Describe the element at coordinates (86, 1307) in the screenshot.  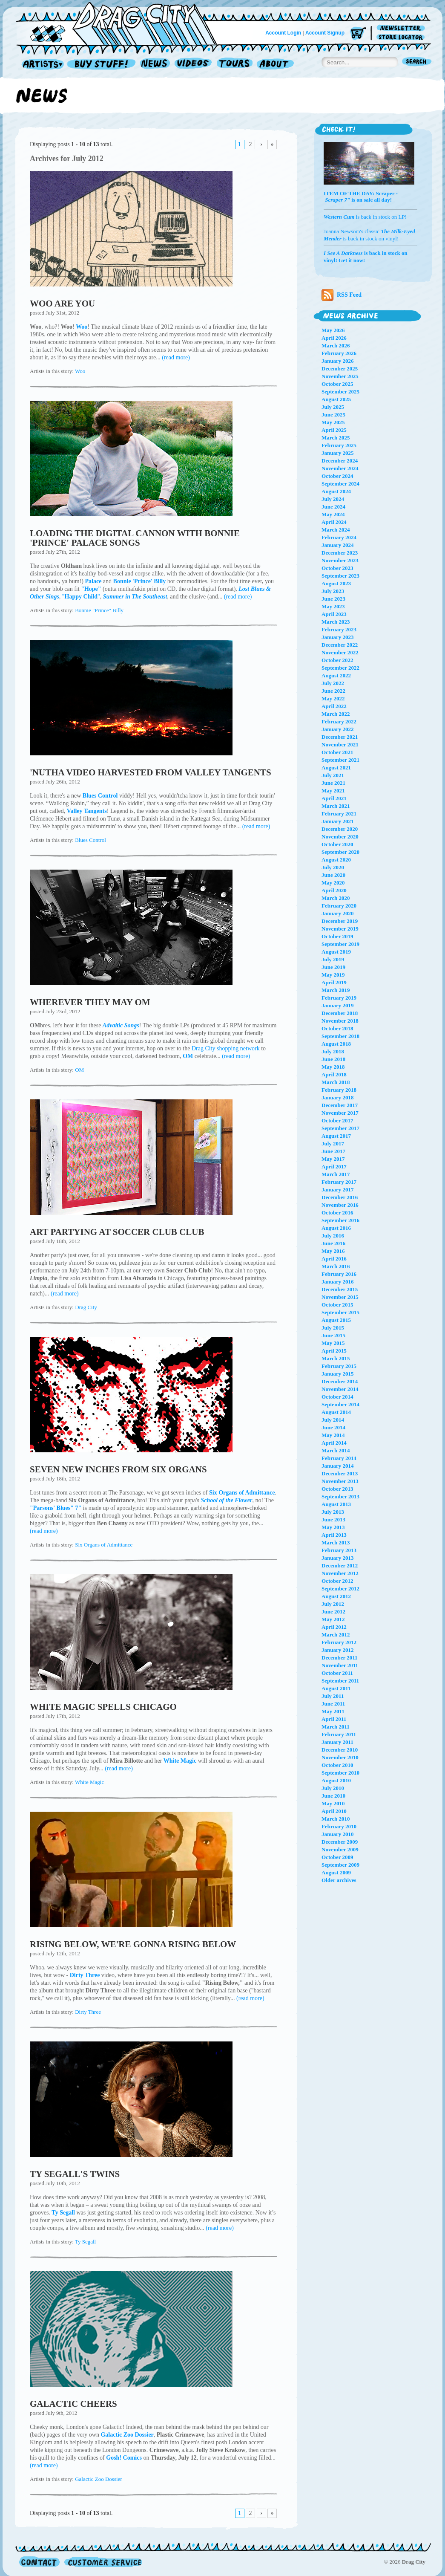
I see `Drag City` at that location.